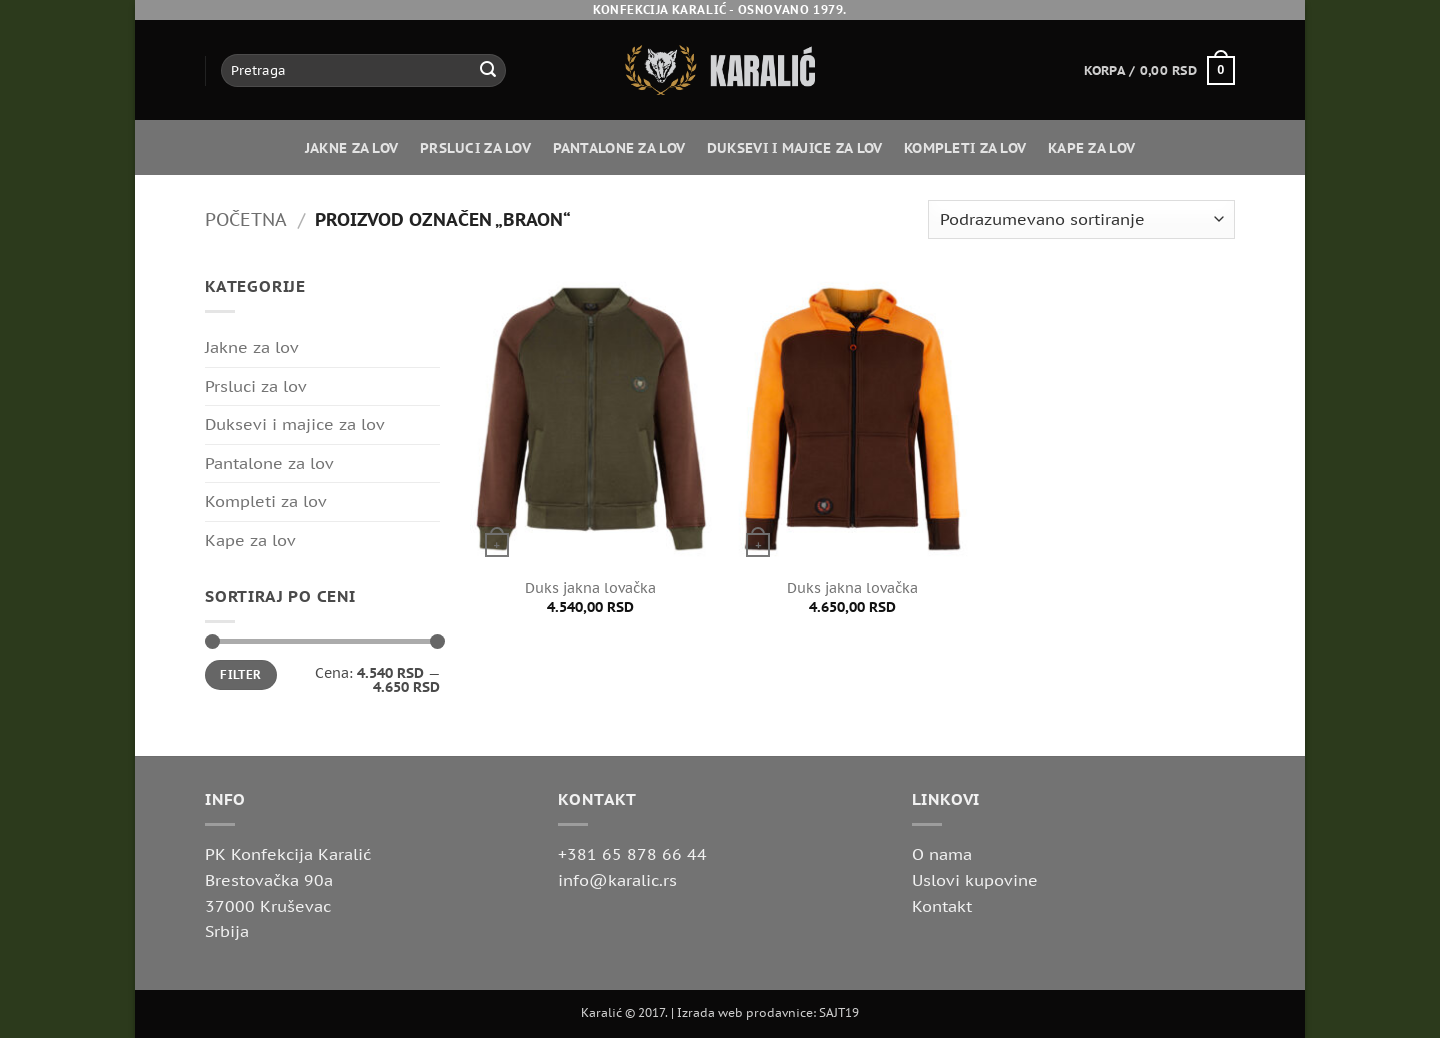 The width and height of the screenshot is (1440, 1038). What do you see at coordinates (942, 854) in the screenshot?
I see `O nama` at bounding box center [942, 854].